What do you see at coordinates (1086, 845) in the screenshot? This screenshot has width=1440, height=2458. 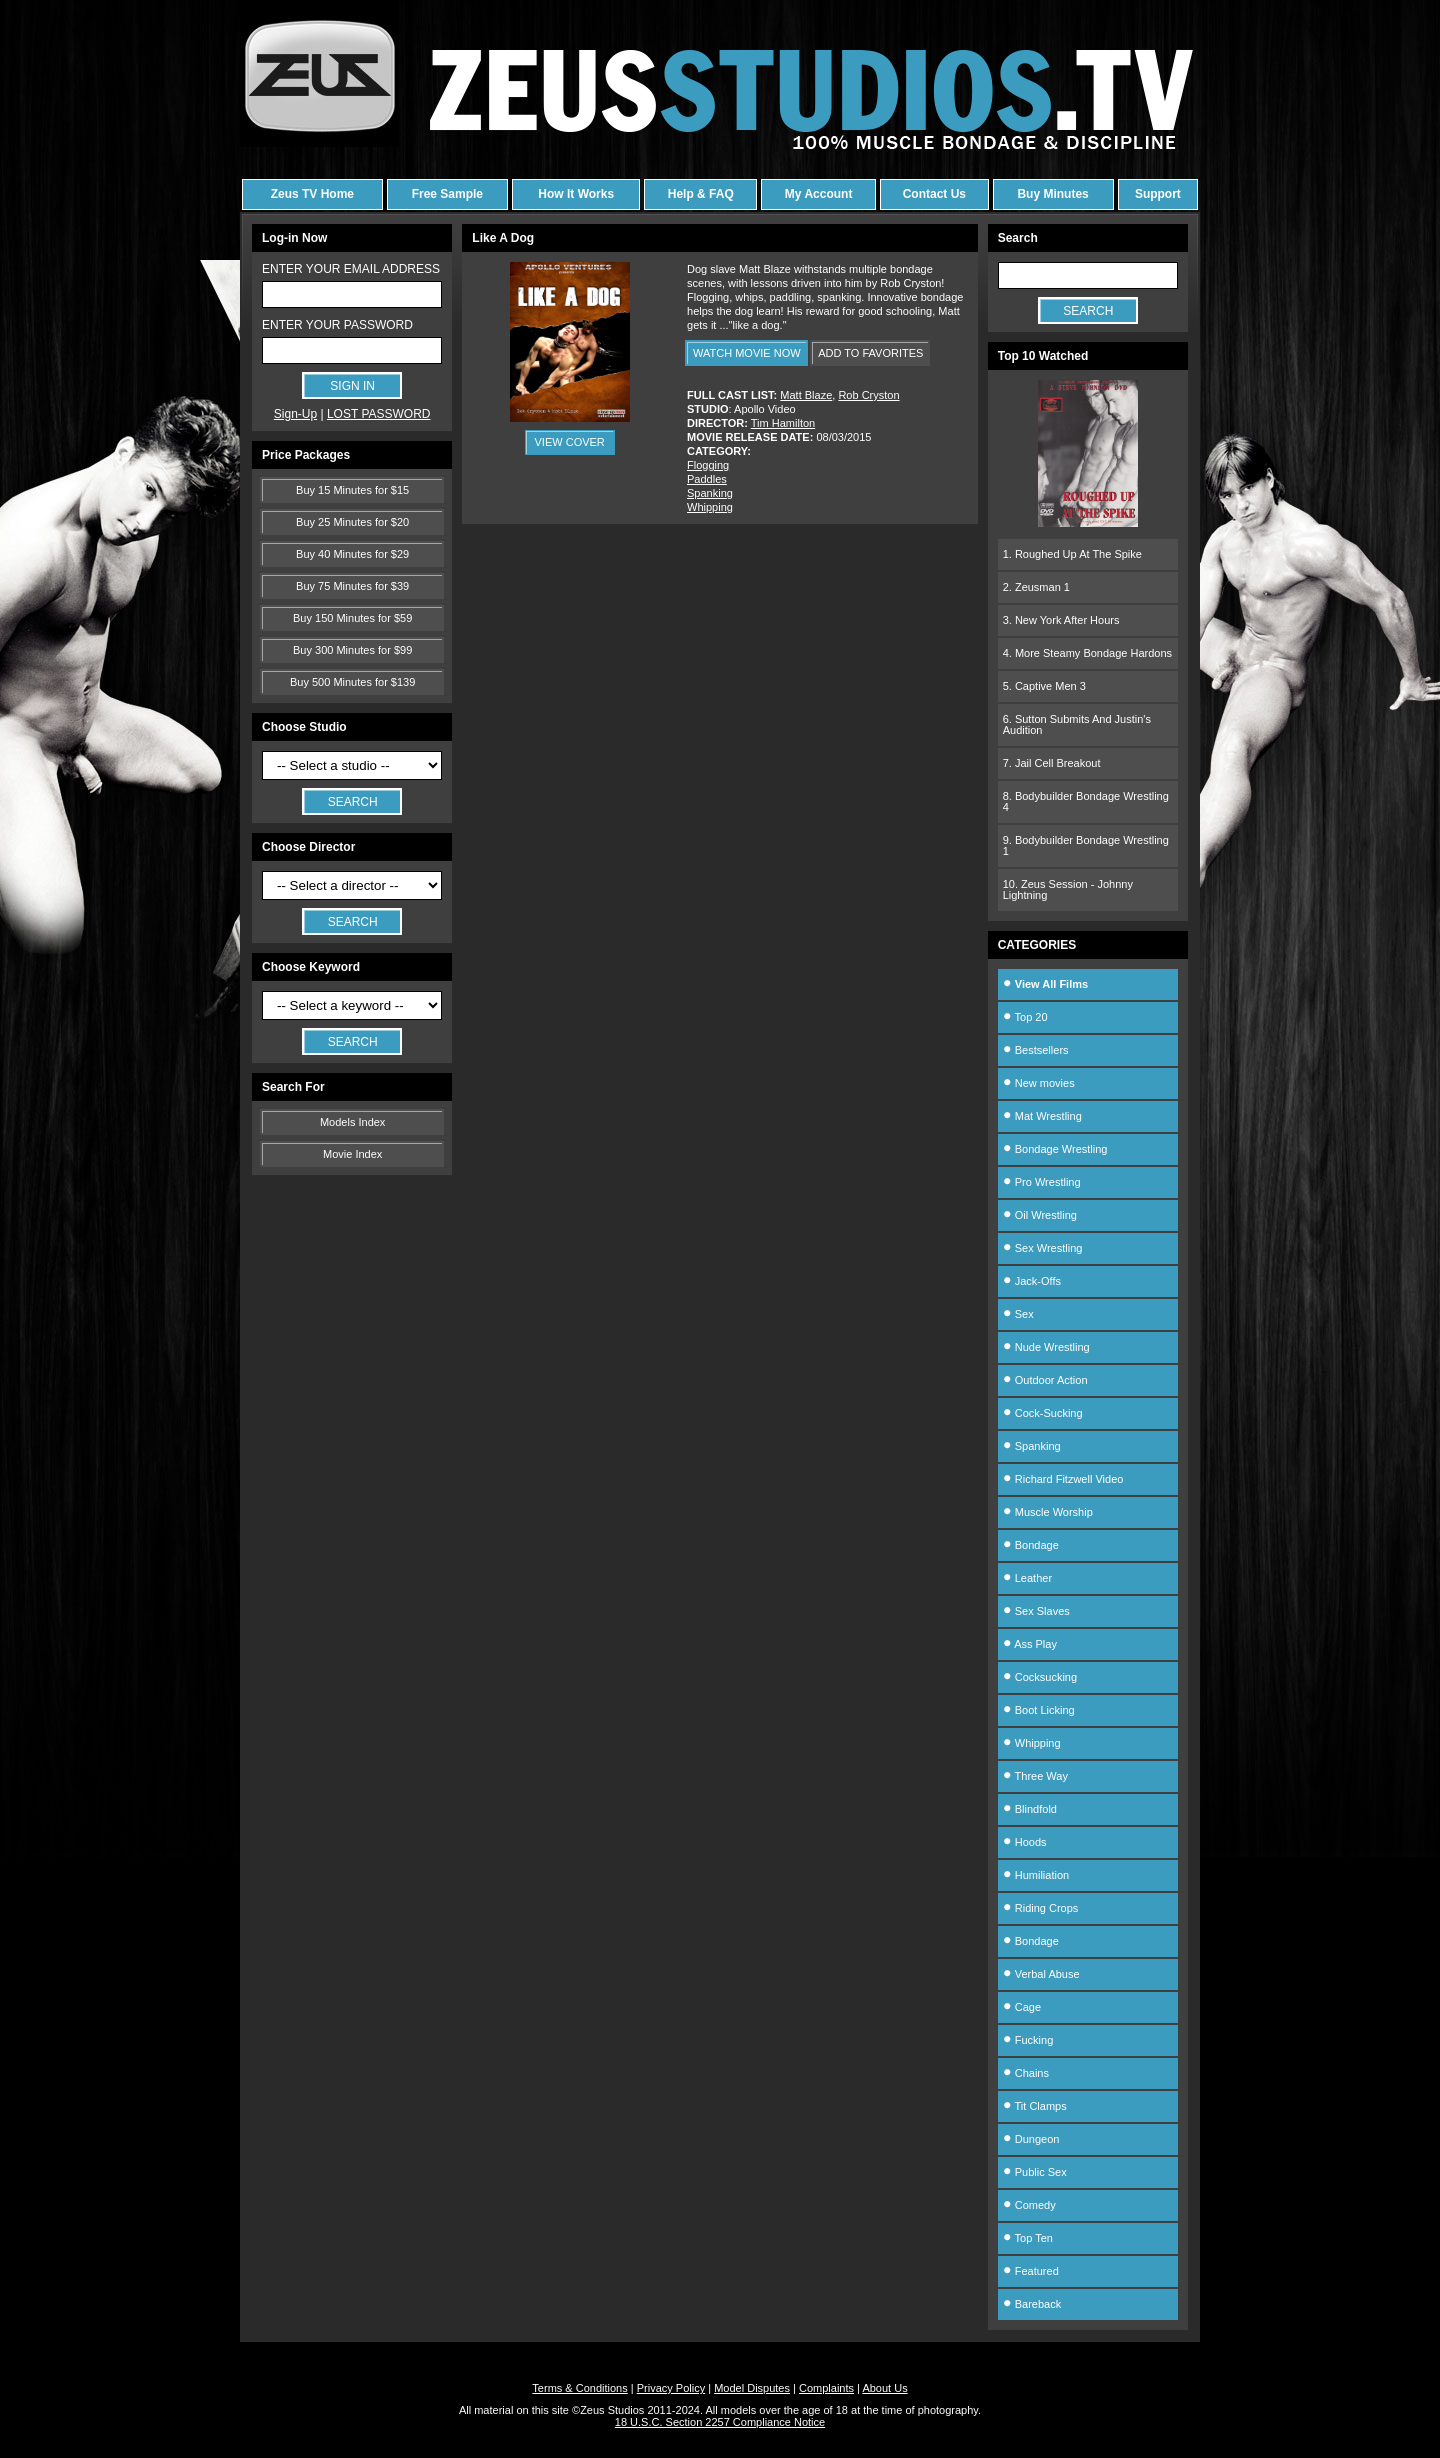 I see `9. Bodybuilder Bondage Wrestling 1` at bounding box center [1086, 845].